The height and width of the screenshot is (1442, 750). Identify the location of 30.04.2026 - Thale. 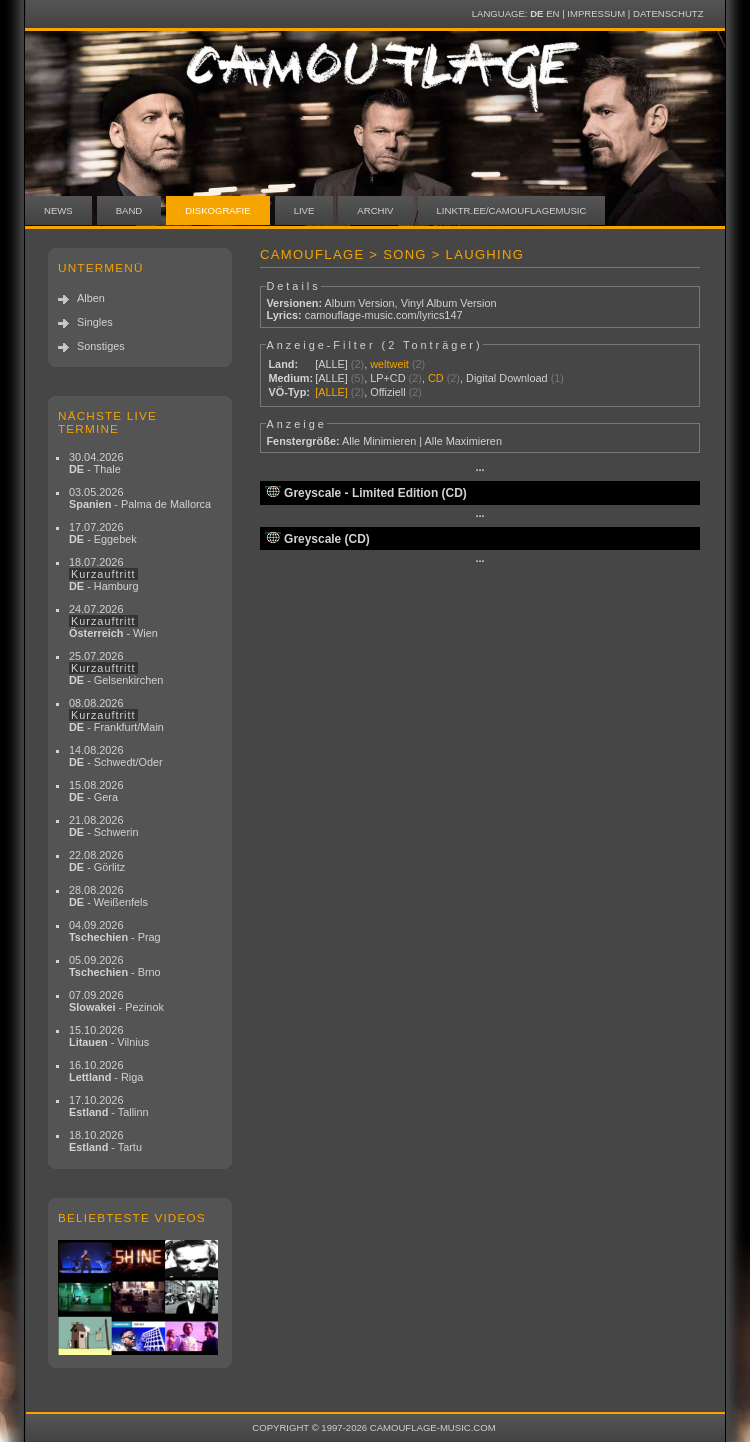
(96, 463).